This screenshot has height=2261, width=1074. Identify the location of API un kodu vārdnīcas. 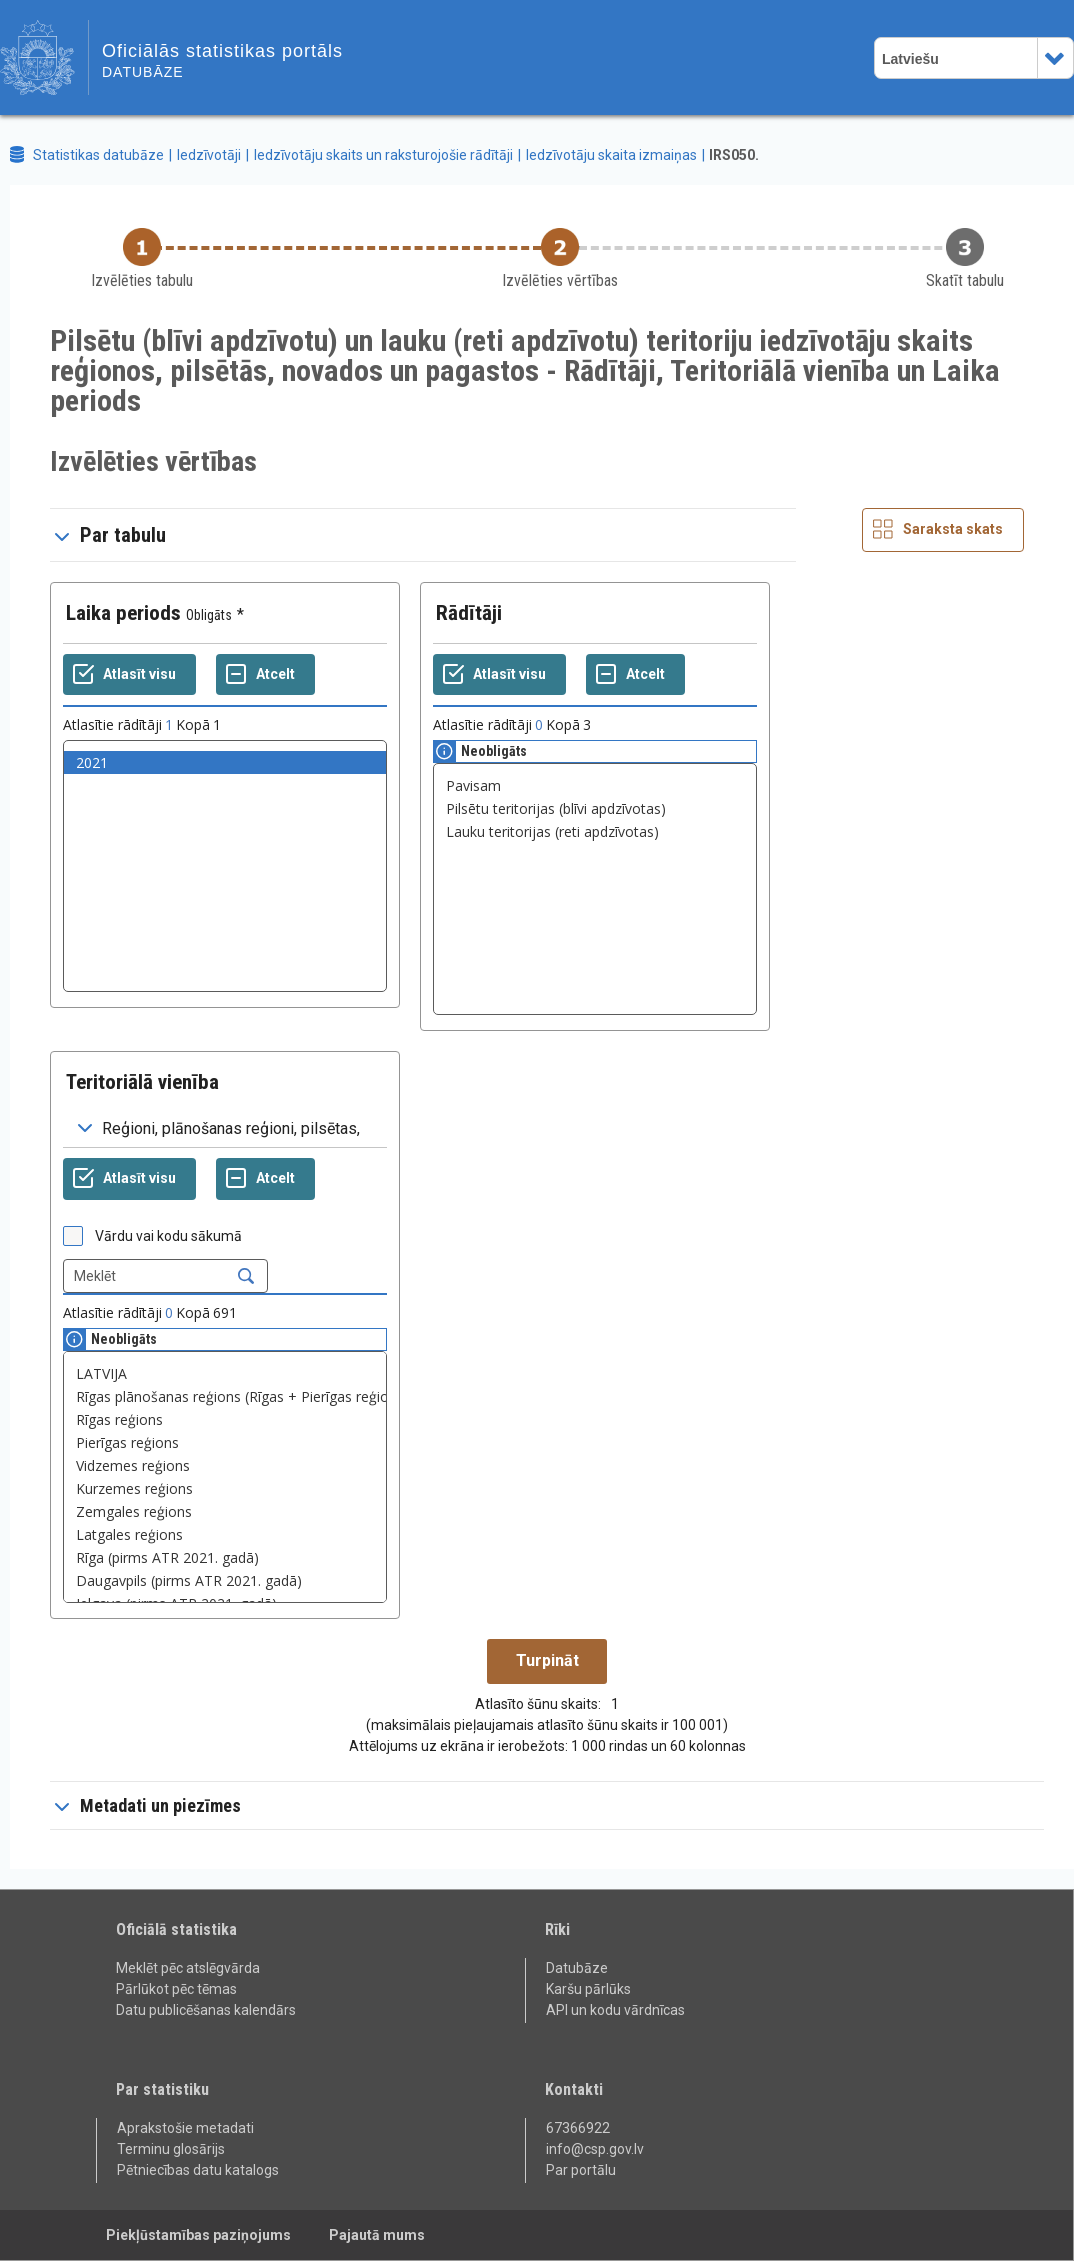
(615, 2010).